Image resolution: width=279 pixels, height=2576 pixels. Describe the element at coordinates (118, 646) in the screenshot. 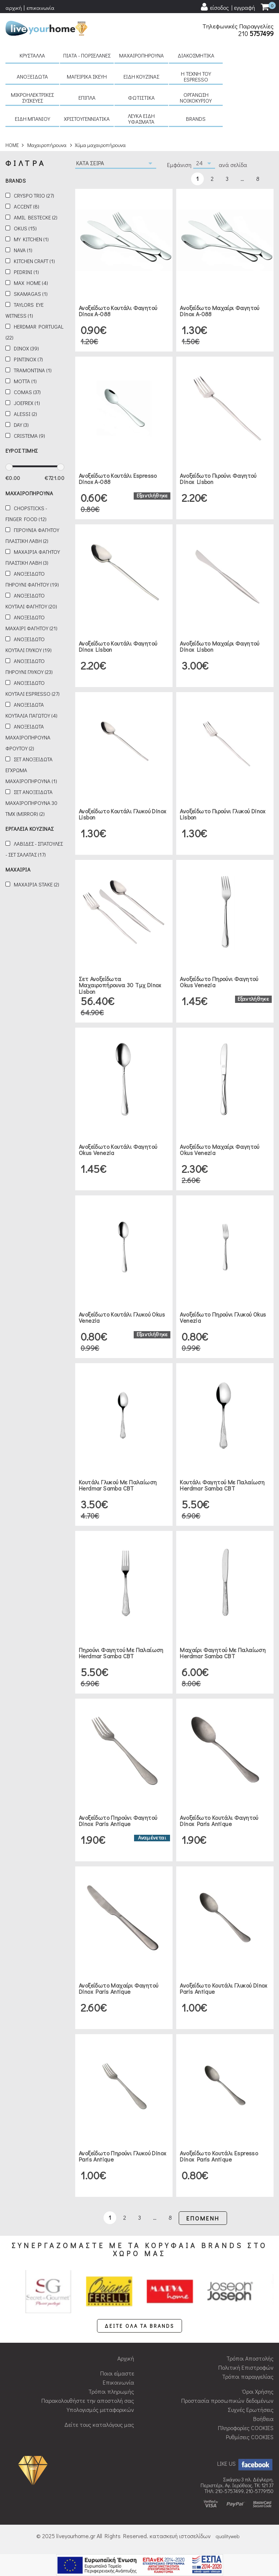

I see `Ανοξείδωτο κουτάλι φαγητού Dinox Lisbon` at that location.